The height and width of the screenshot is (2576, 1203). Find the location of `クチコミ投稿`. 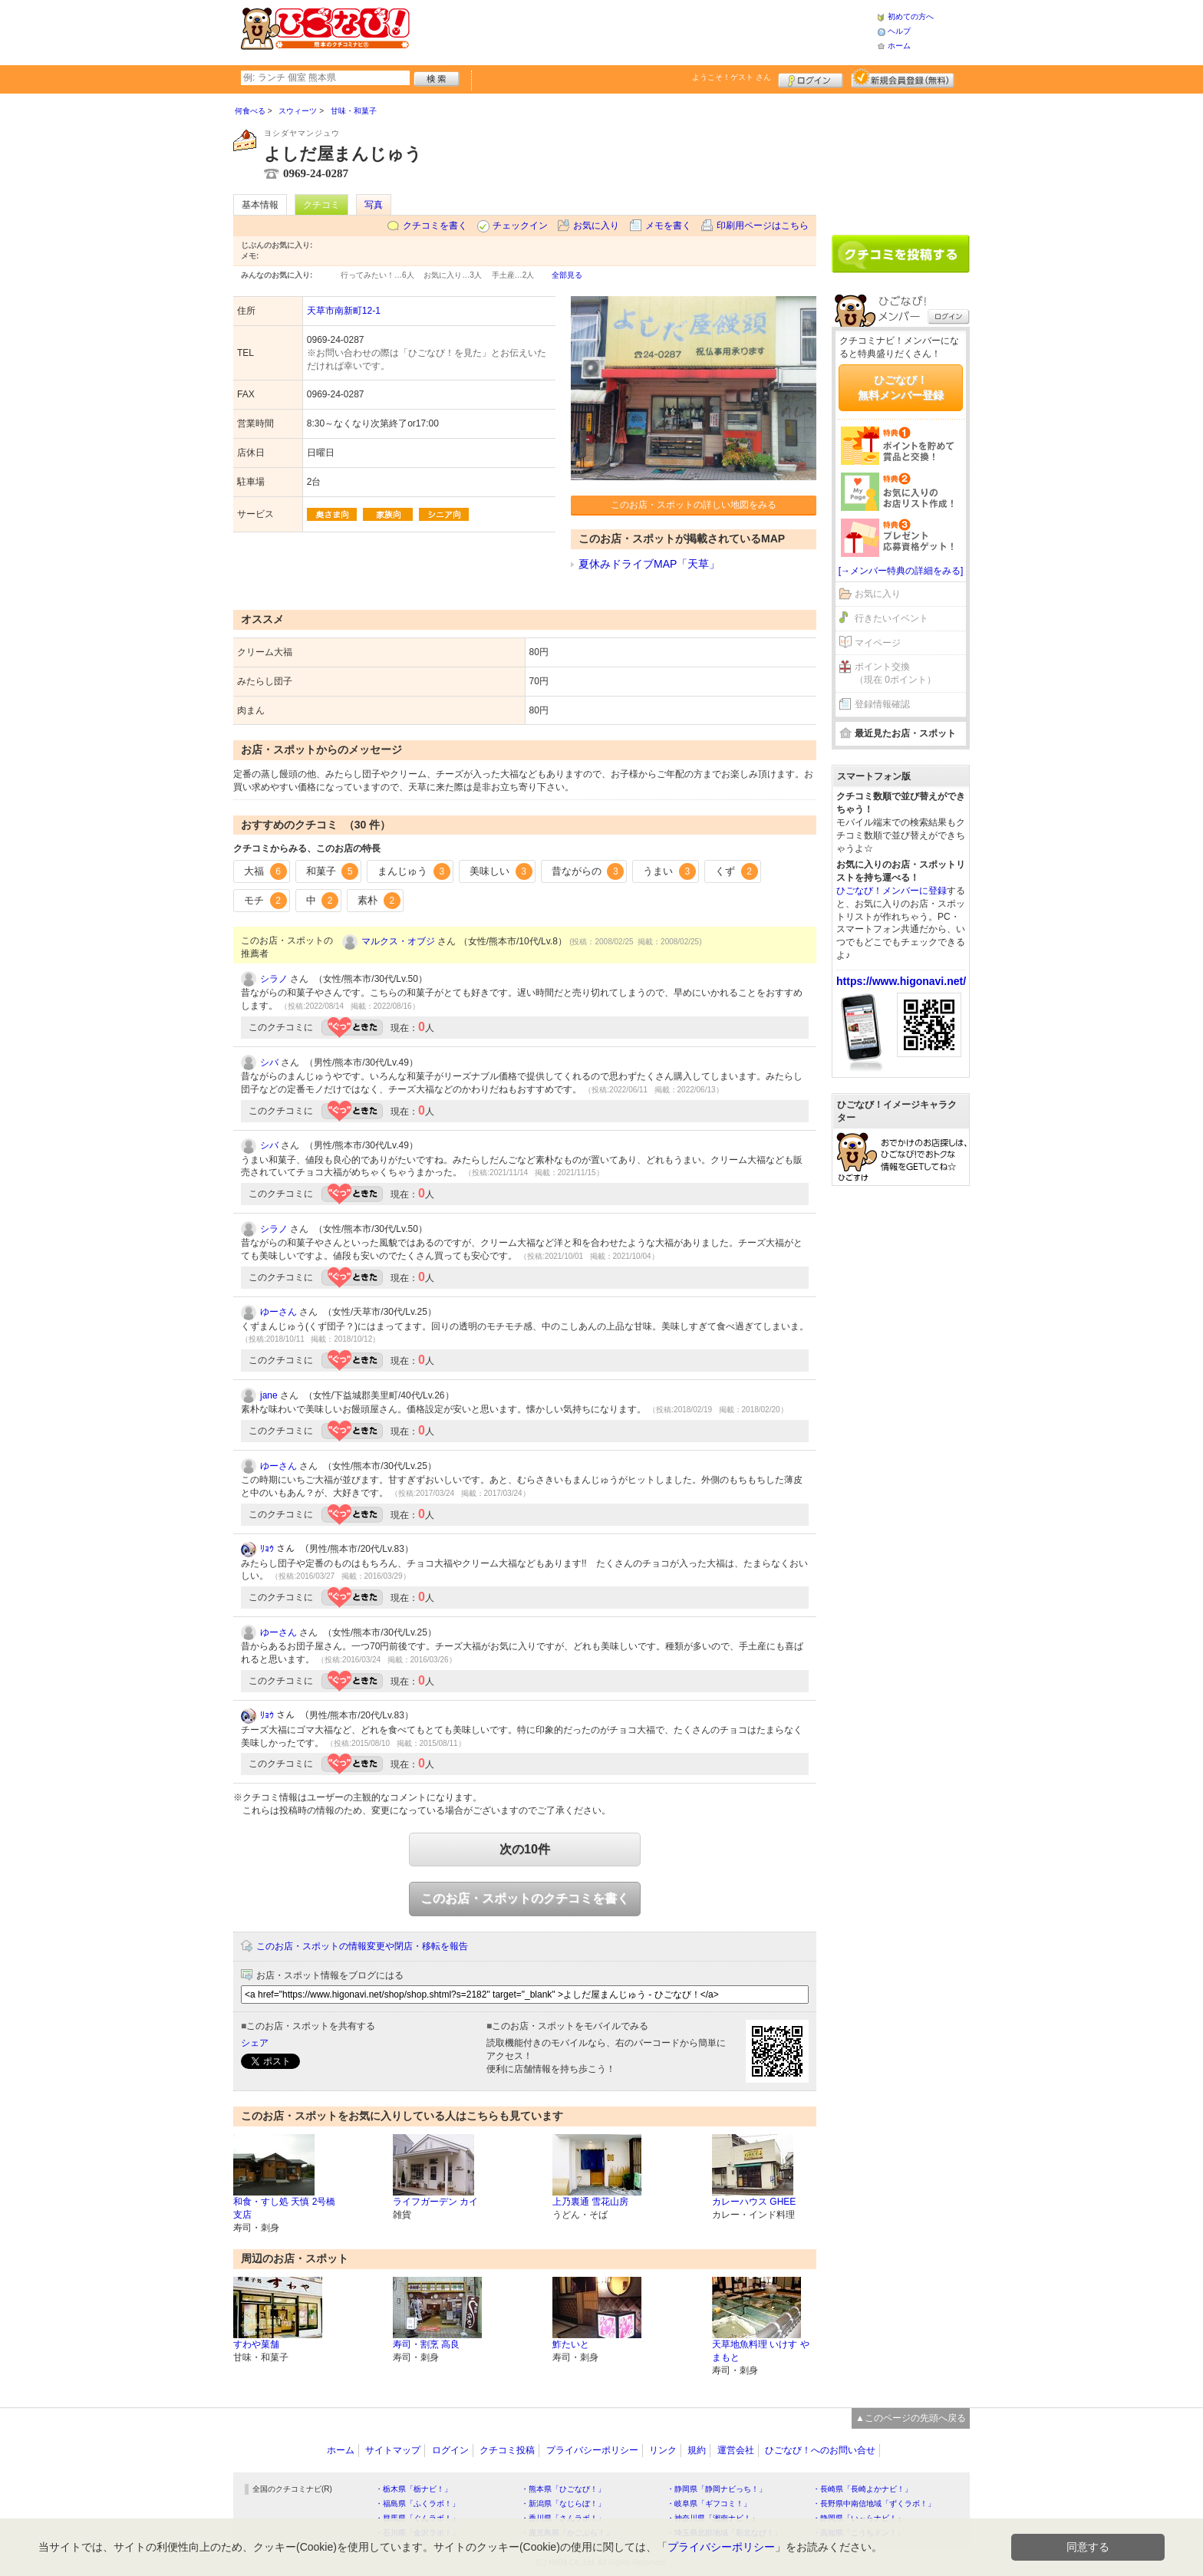

クチコミ投稿 is located at coordinates (507, 2450).